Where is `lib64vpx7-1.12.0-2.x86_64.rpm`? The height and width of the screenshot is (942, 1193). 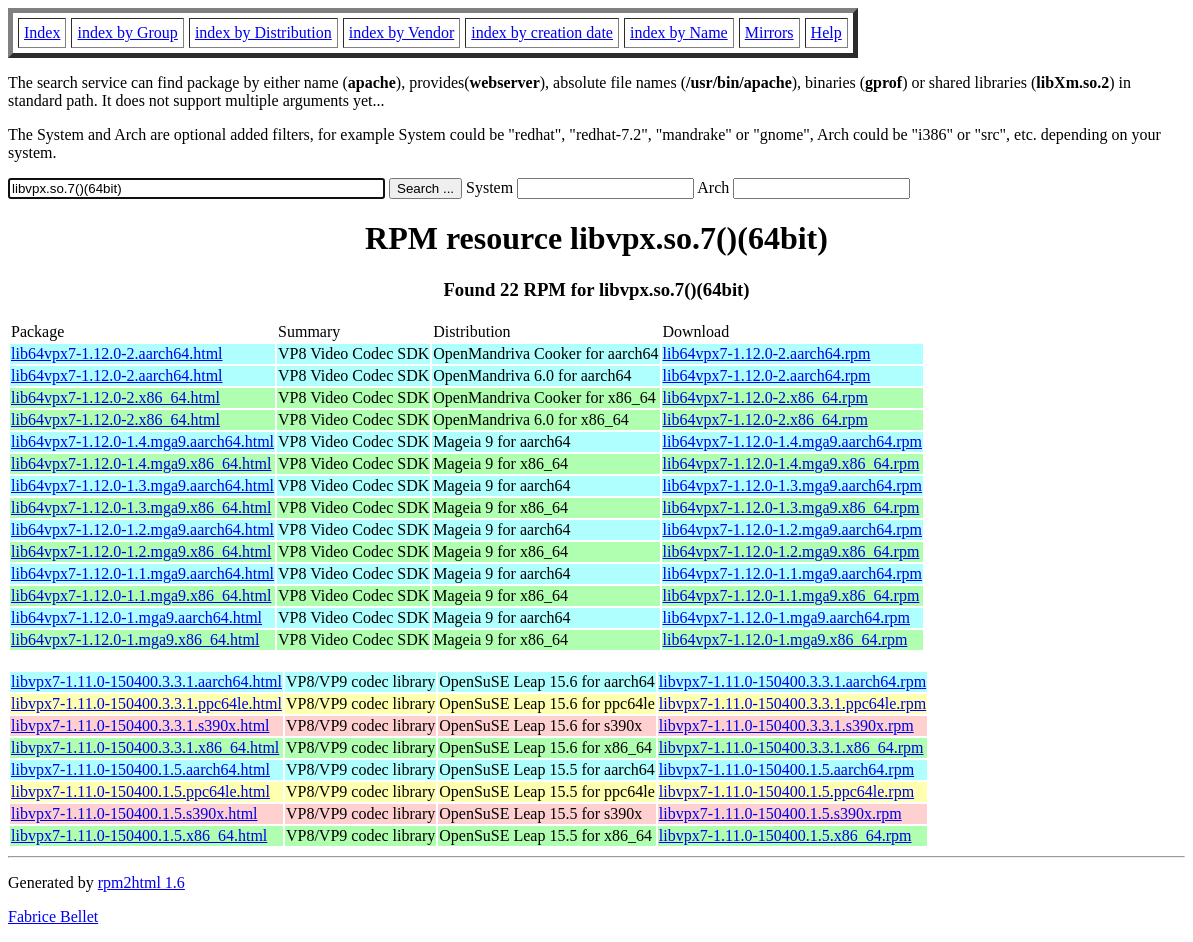
lib64vpx7-1.12.0-2.x86_64.rpm is located at coordinates (765, 397).